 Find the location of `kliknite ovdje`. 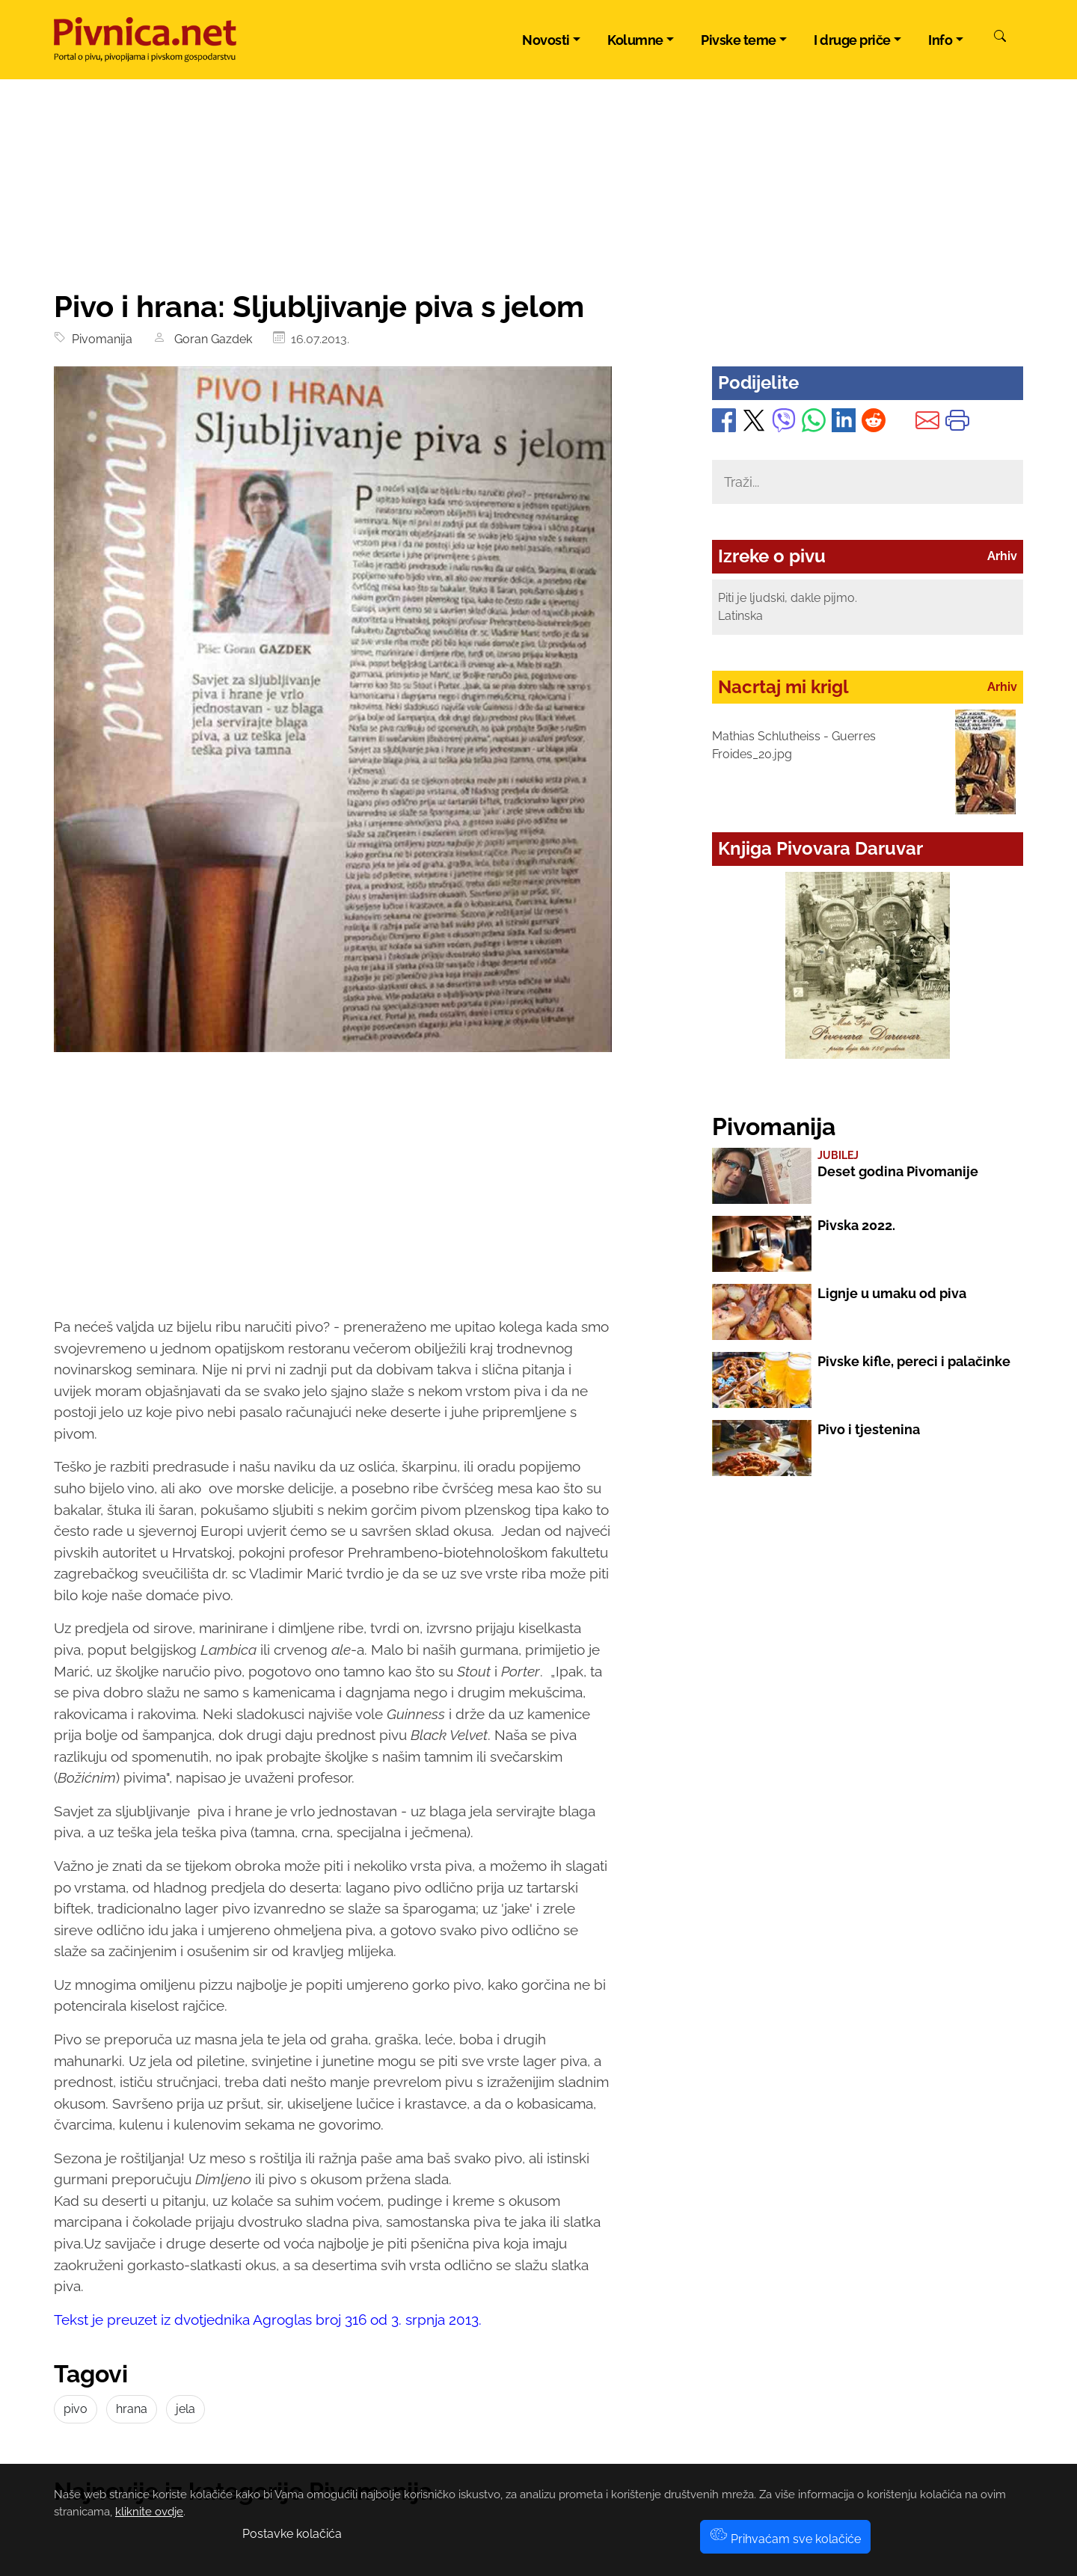

kliknite ovdje is located at coordinates (149, 2511).